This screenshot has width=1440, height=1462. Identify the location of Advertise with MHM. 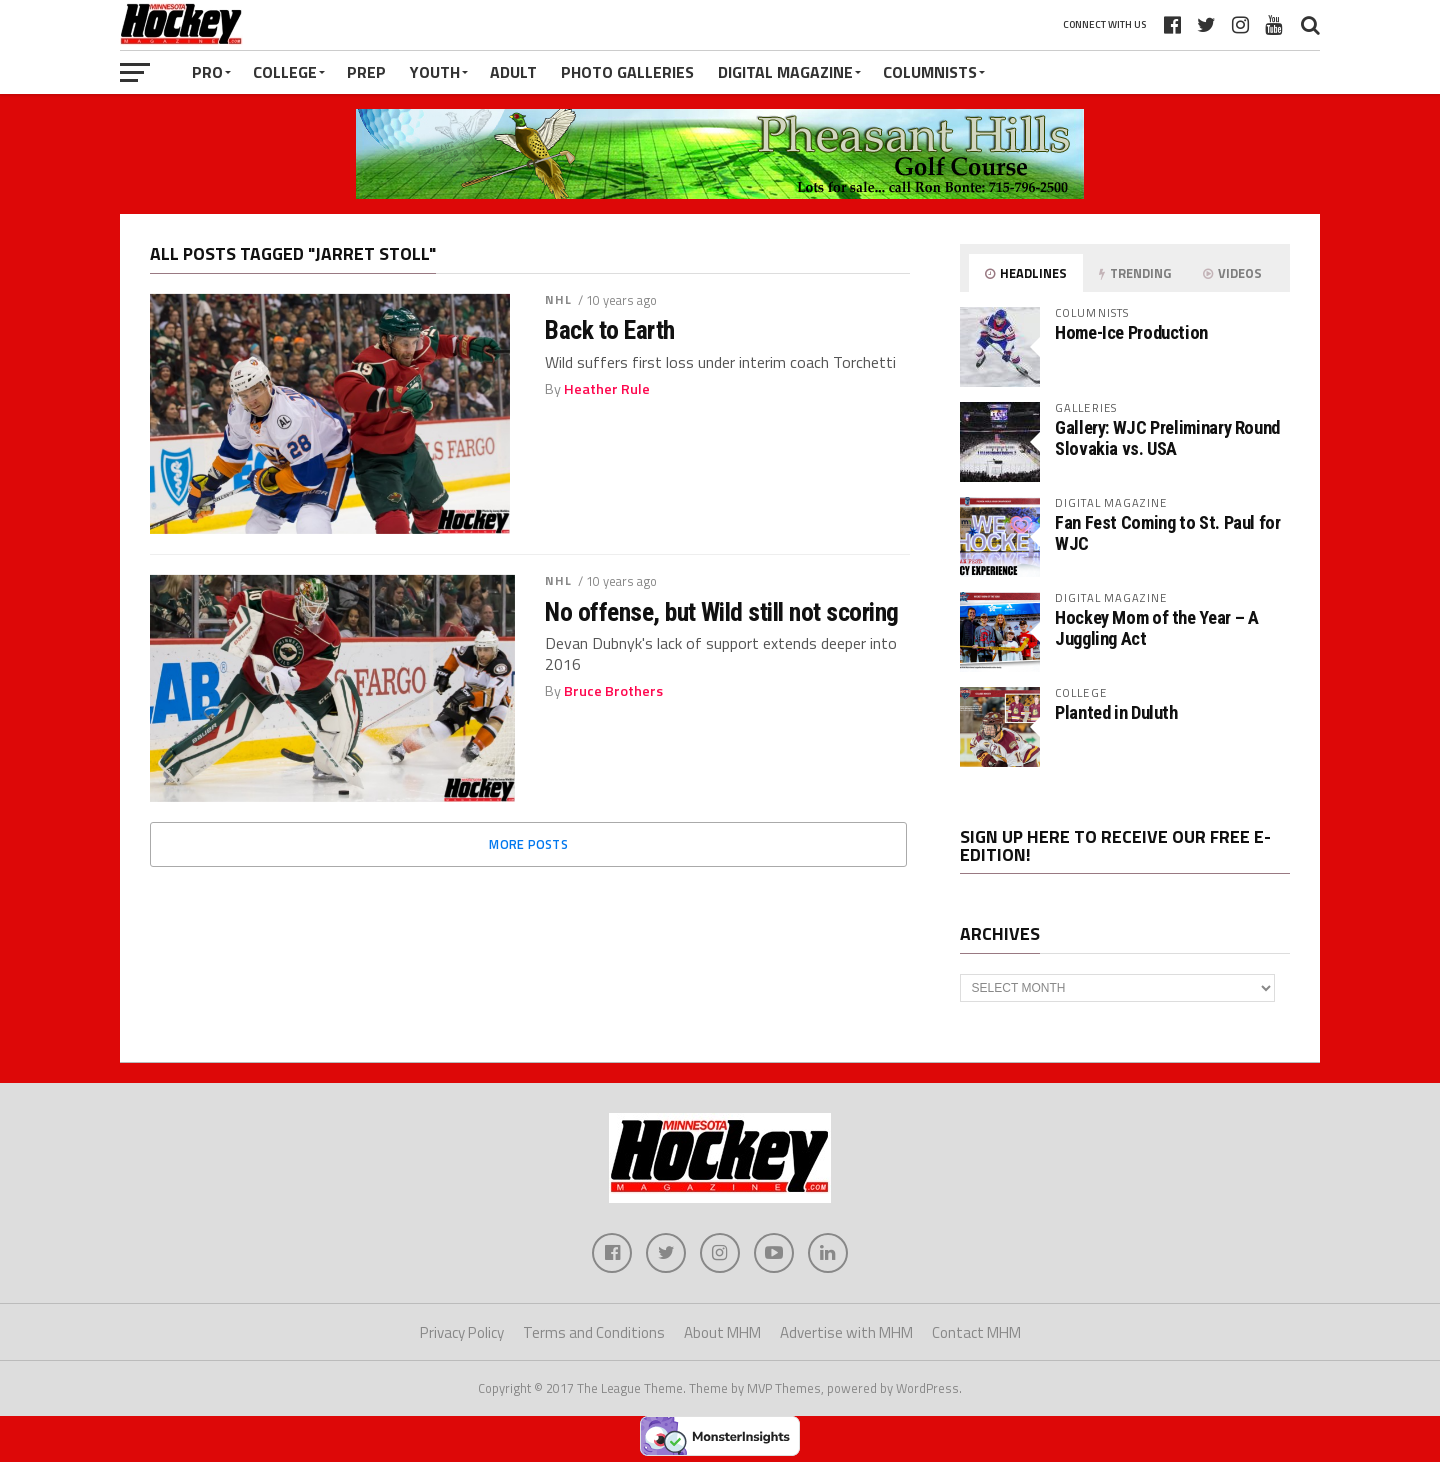
(846, 1332).